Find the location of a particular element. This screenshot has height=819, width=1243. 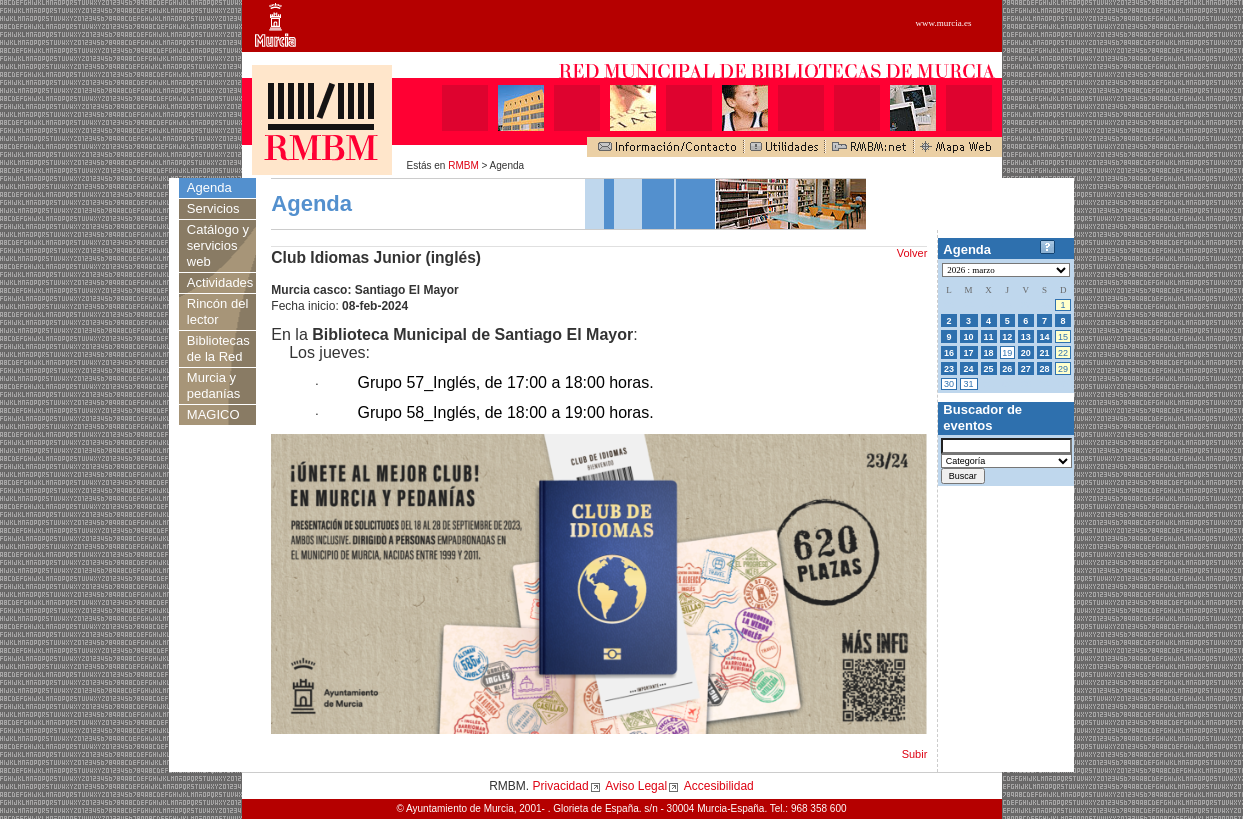

www.murcia.es is located at coordinates (944, 23).